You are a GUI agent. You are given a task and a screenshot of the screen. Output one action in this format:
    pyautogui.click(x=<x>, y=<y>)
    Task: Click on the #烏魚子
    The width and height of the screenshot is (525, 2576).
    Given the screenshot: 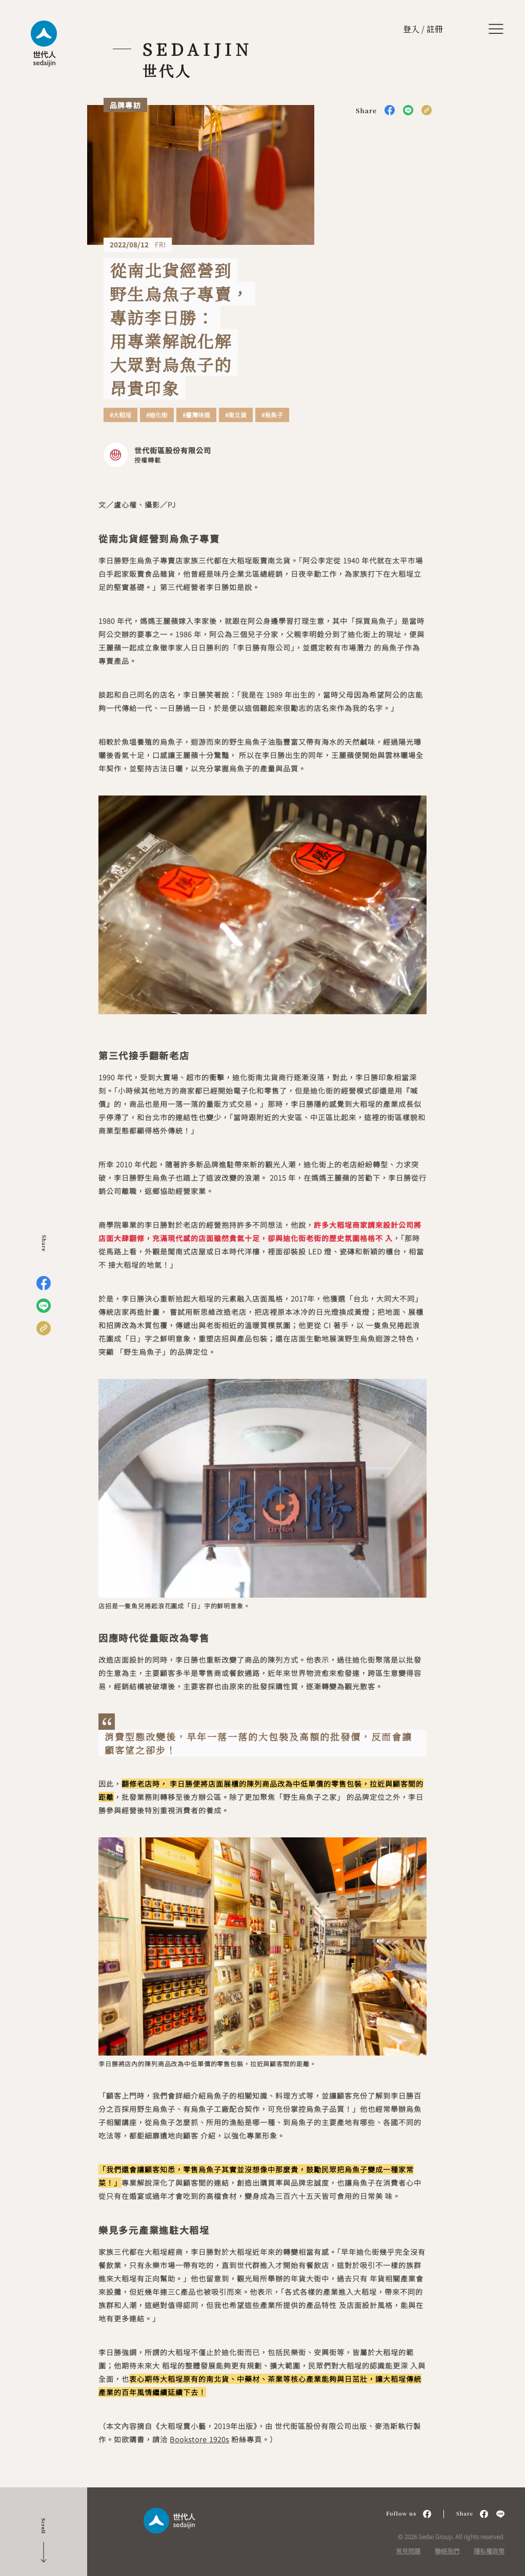 What is the action you would take?
    pyautogui.click(x=272, y=414)
    